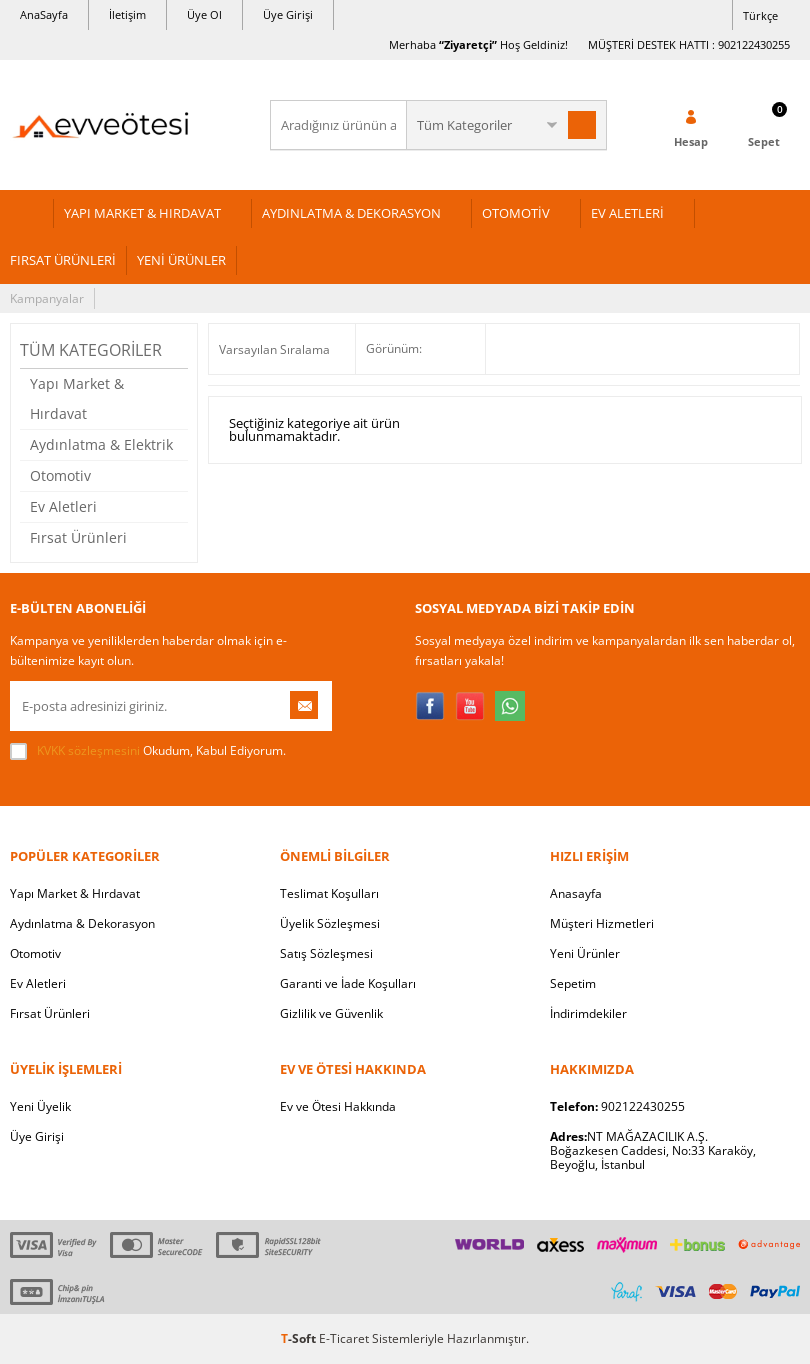  What do you see at coordinates (82, 923) in the screenshot?
I see `Aydınlatma & Dekorasyon` at bounding box center [82, 923].